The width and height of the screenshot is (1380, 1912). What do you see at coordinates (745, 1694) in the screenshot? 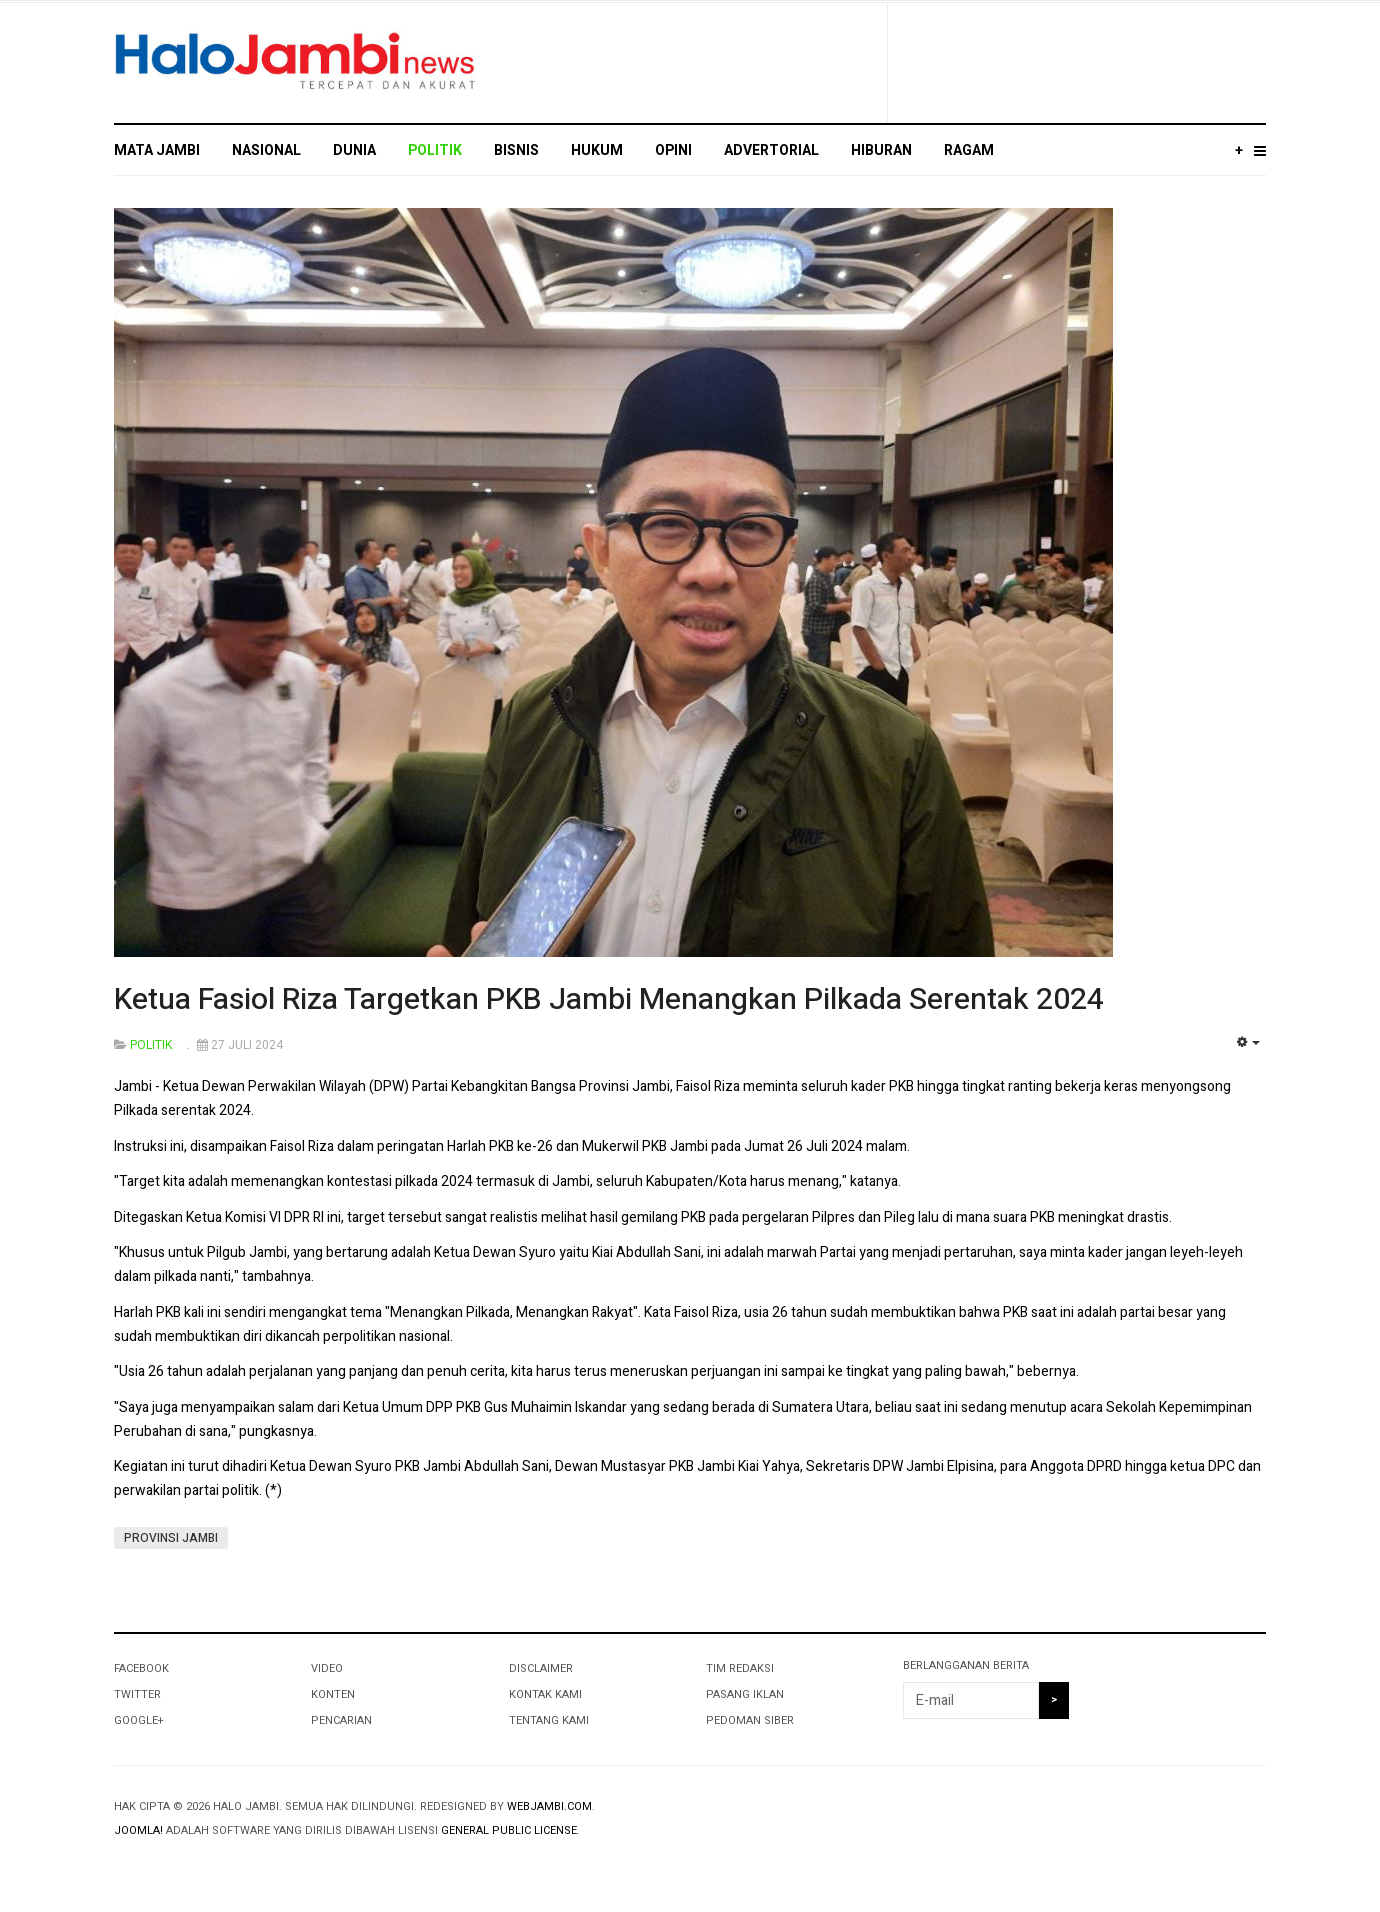
I see `PASANG IKLAN` at bounding box center [745, 1694].